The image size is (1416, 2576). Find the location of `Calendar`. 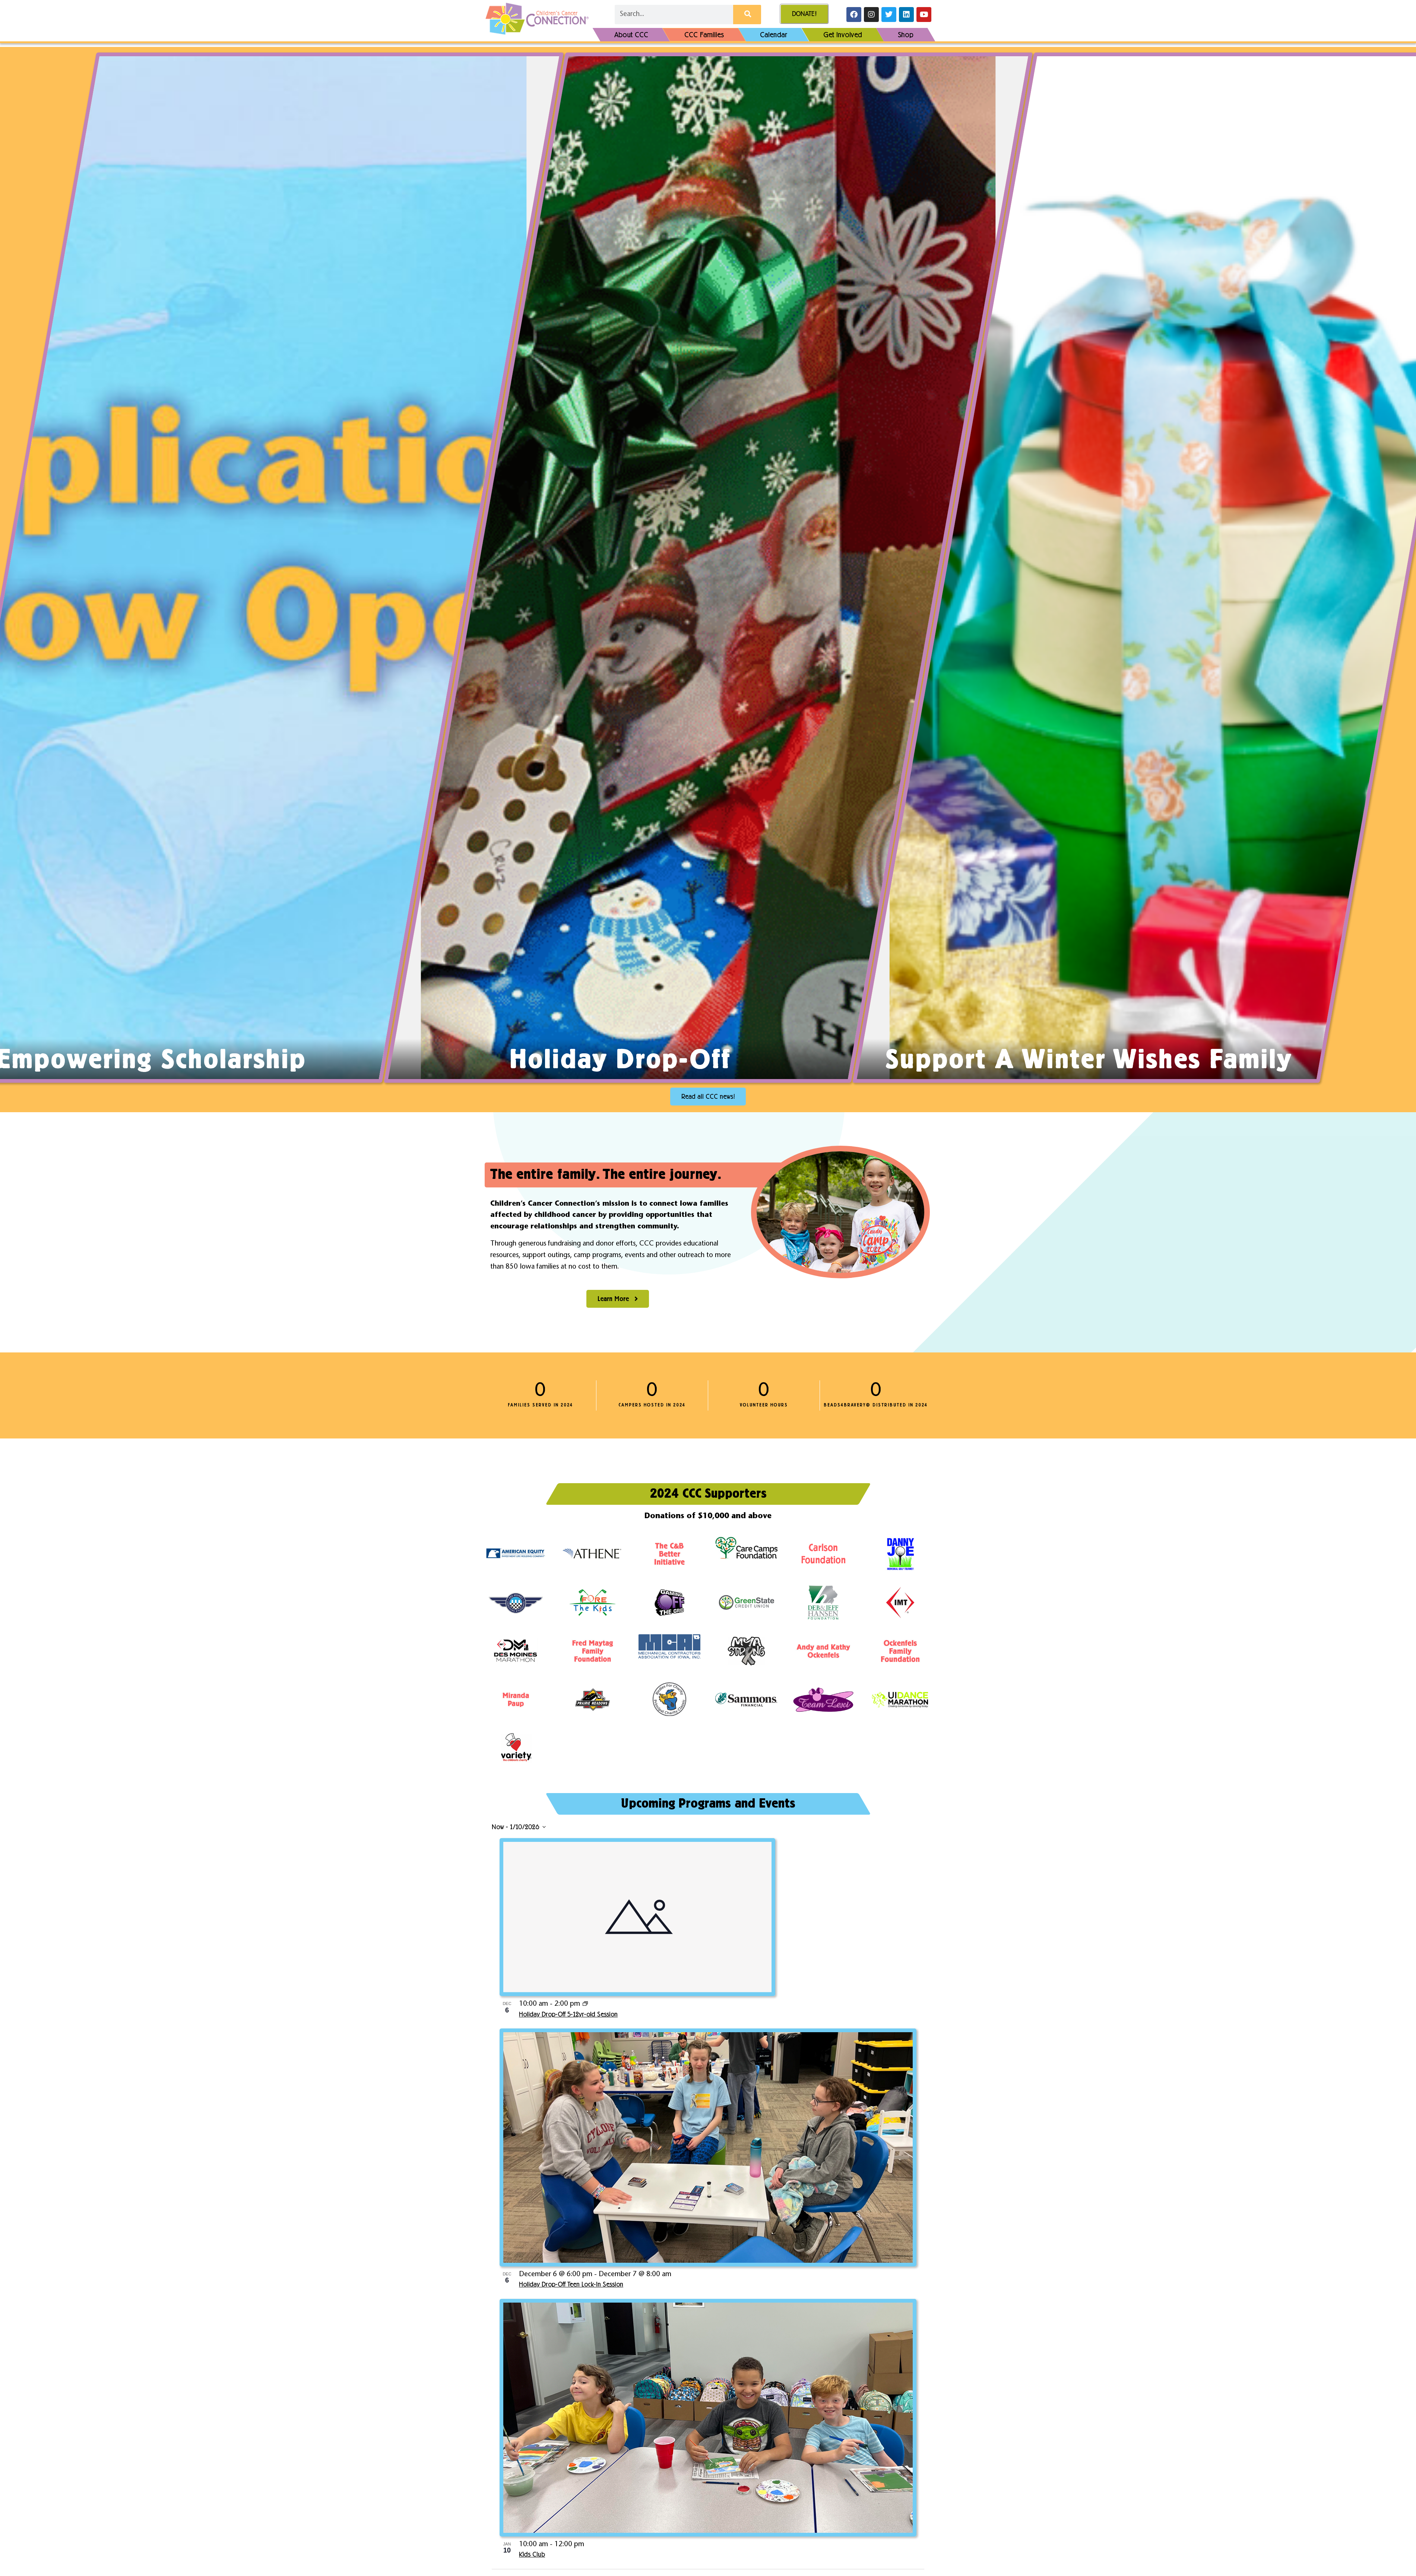

Calendar is located at coordinates (774, 34).